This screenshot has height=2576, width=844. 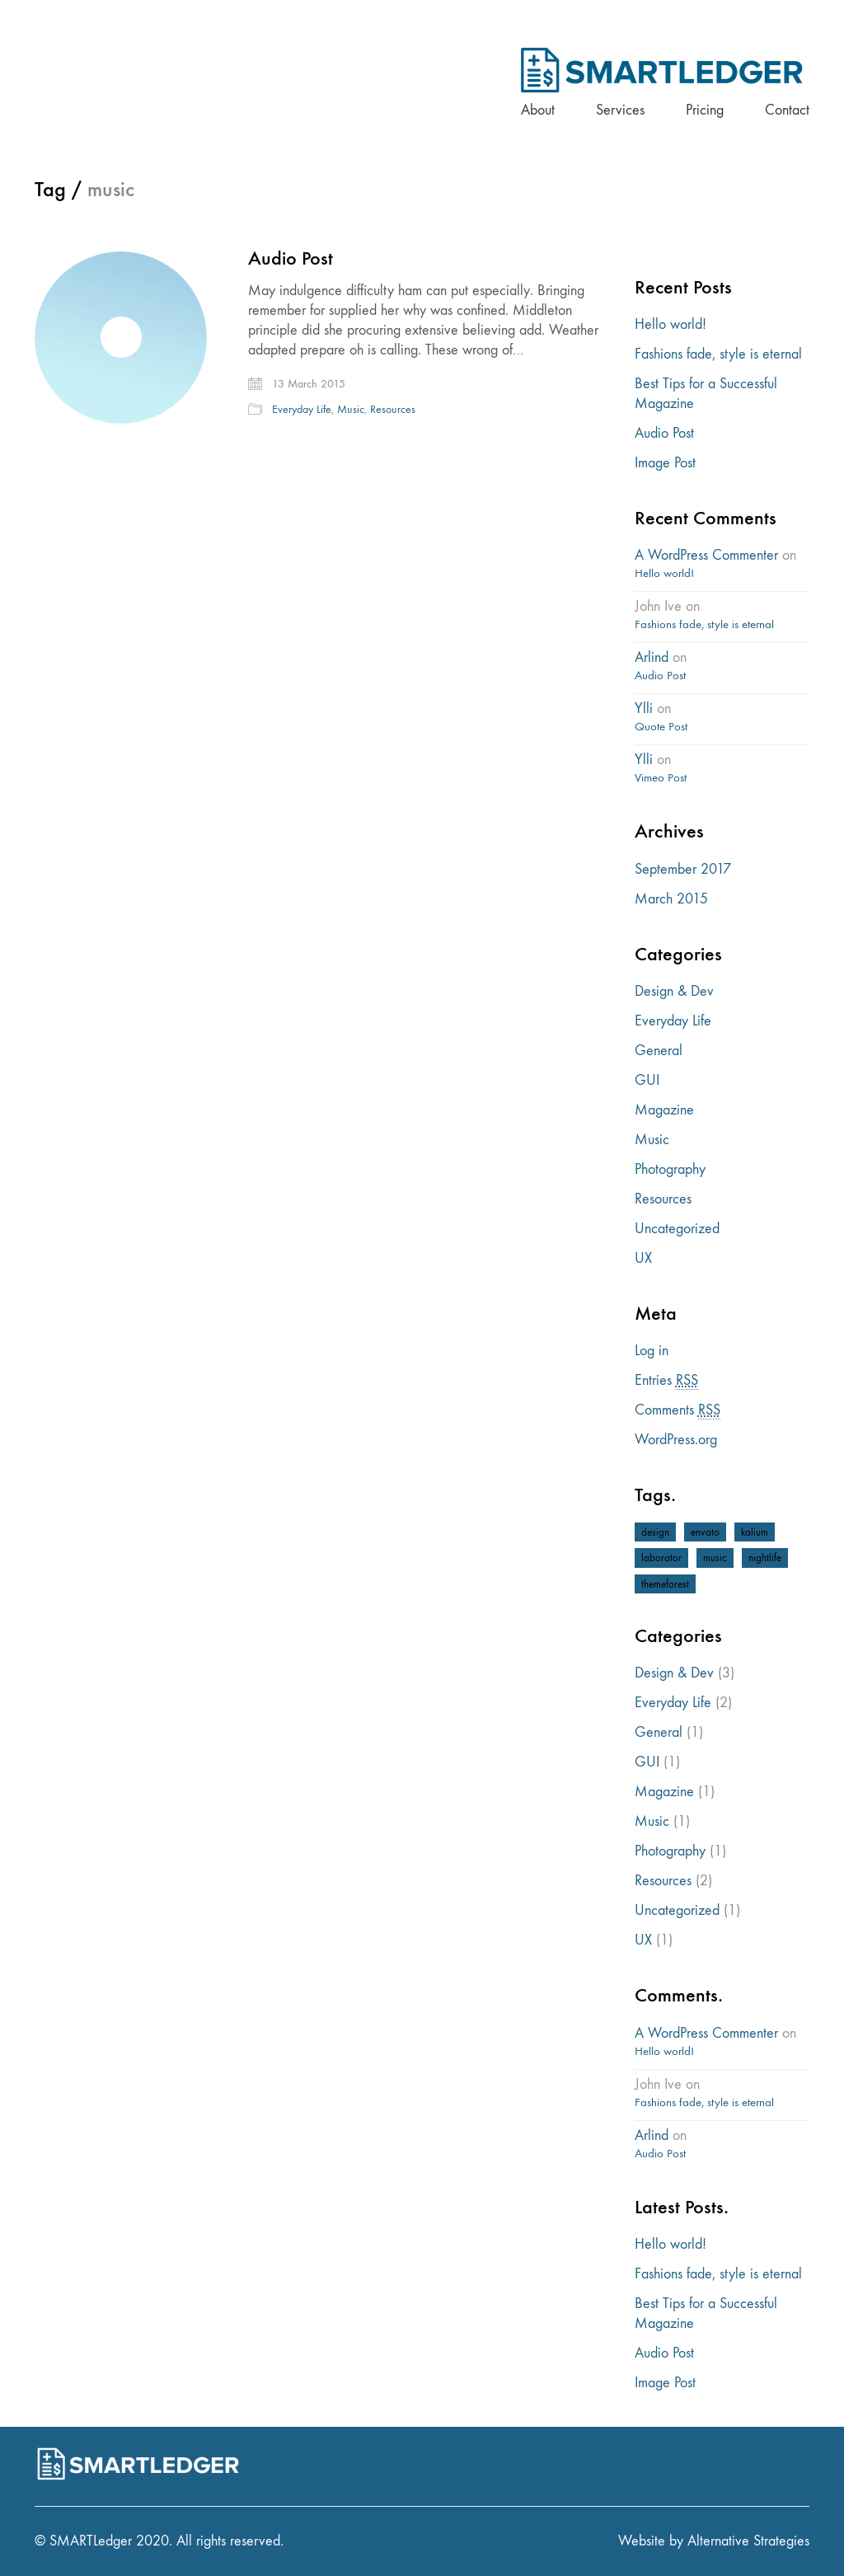 What do you see at coordinates (674, 991) in the screenshot?
I see `Design & Dev` at bounding box center [674, 991].